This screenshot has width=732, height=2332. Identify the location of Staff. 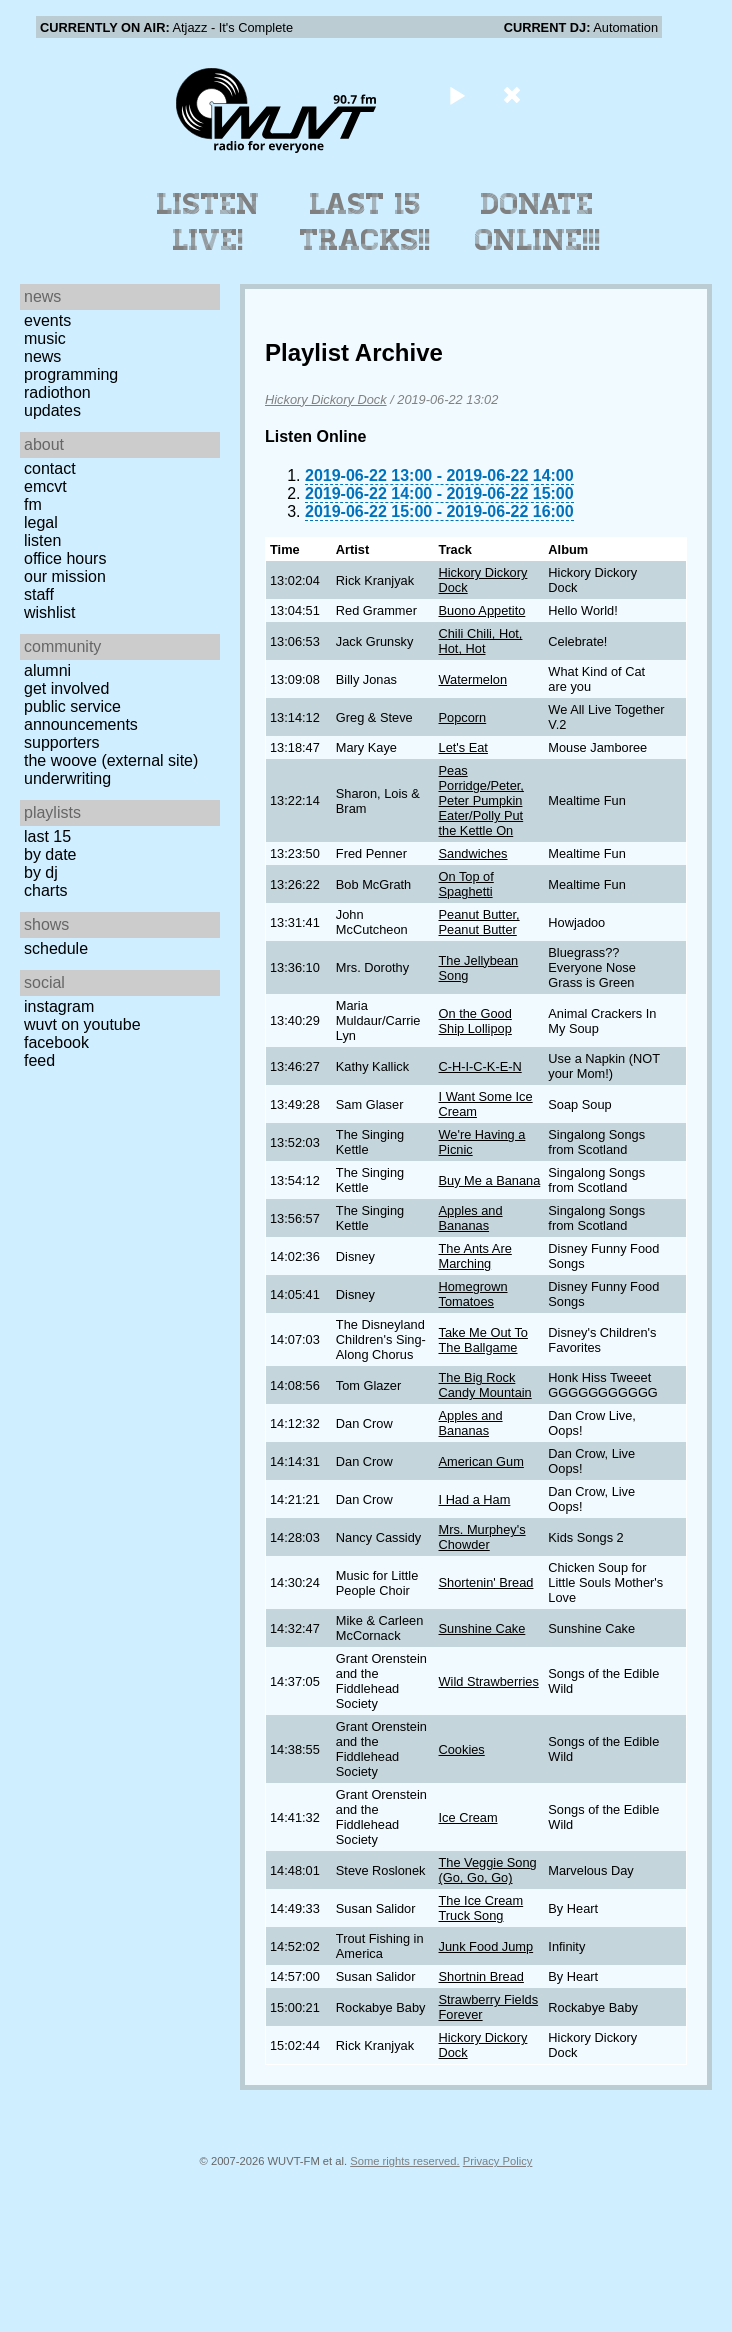
(39, 594).